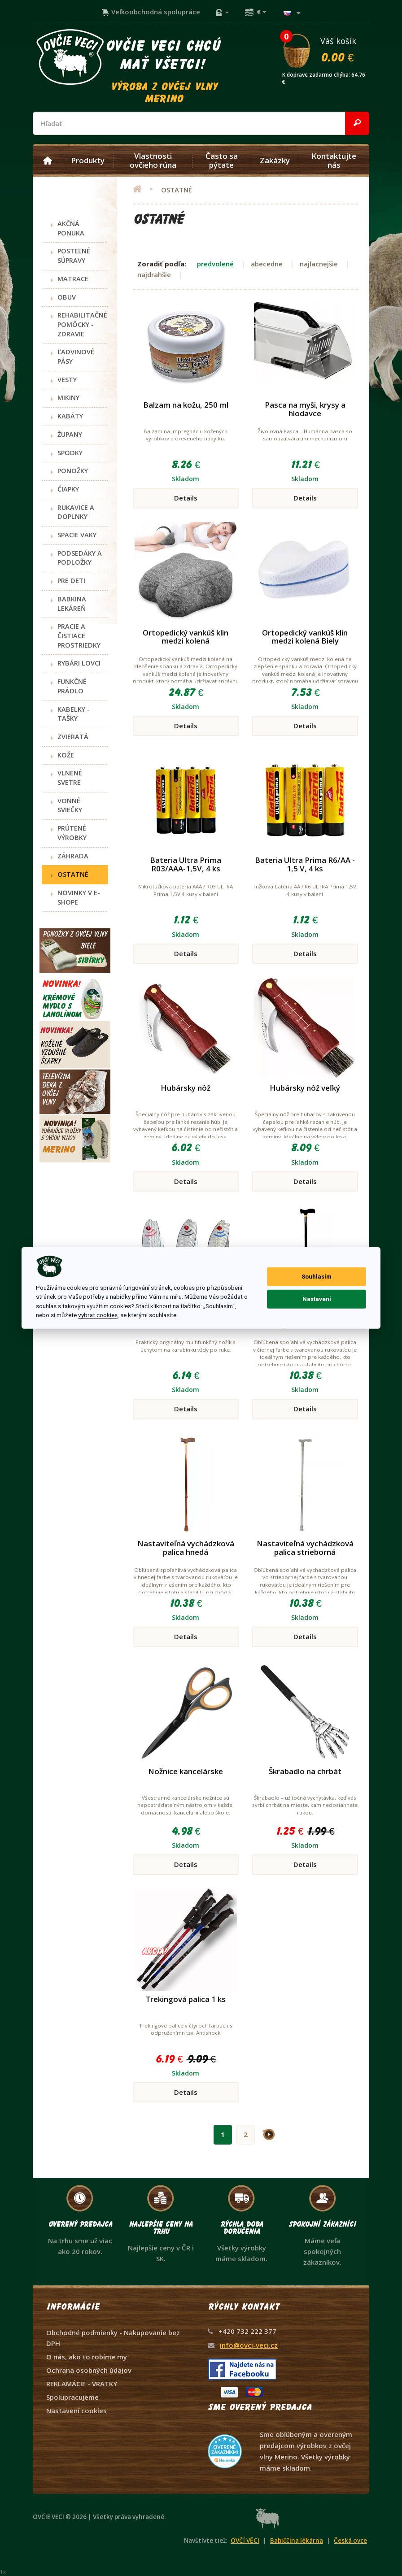 Image resolution: width=402 pixels, height=2576 pixels. Describe the element at coordinates (72, 686) in the screenshot. I see `FUNKČNÉ PRÁDLO` at that location.